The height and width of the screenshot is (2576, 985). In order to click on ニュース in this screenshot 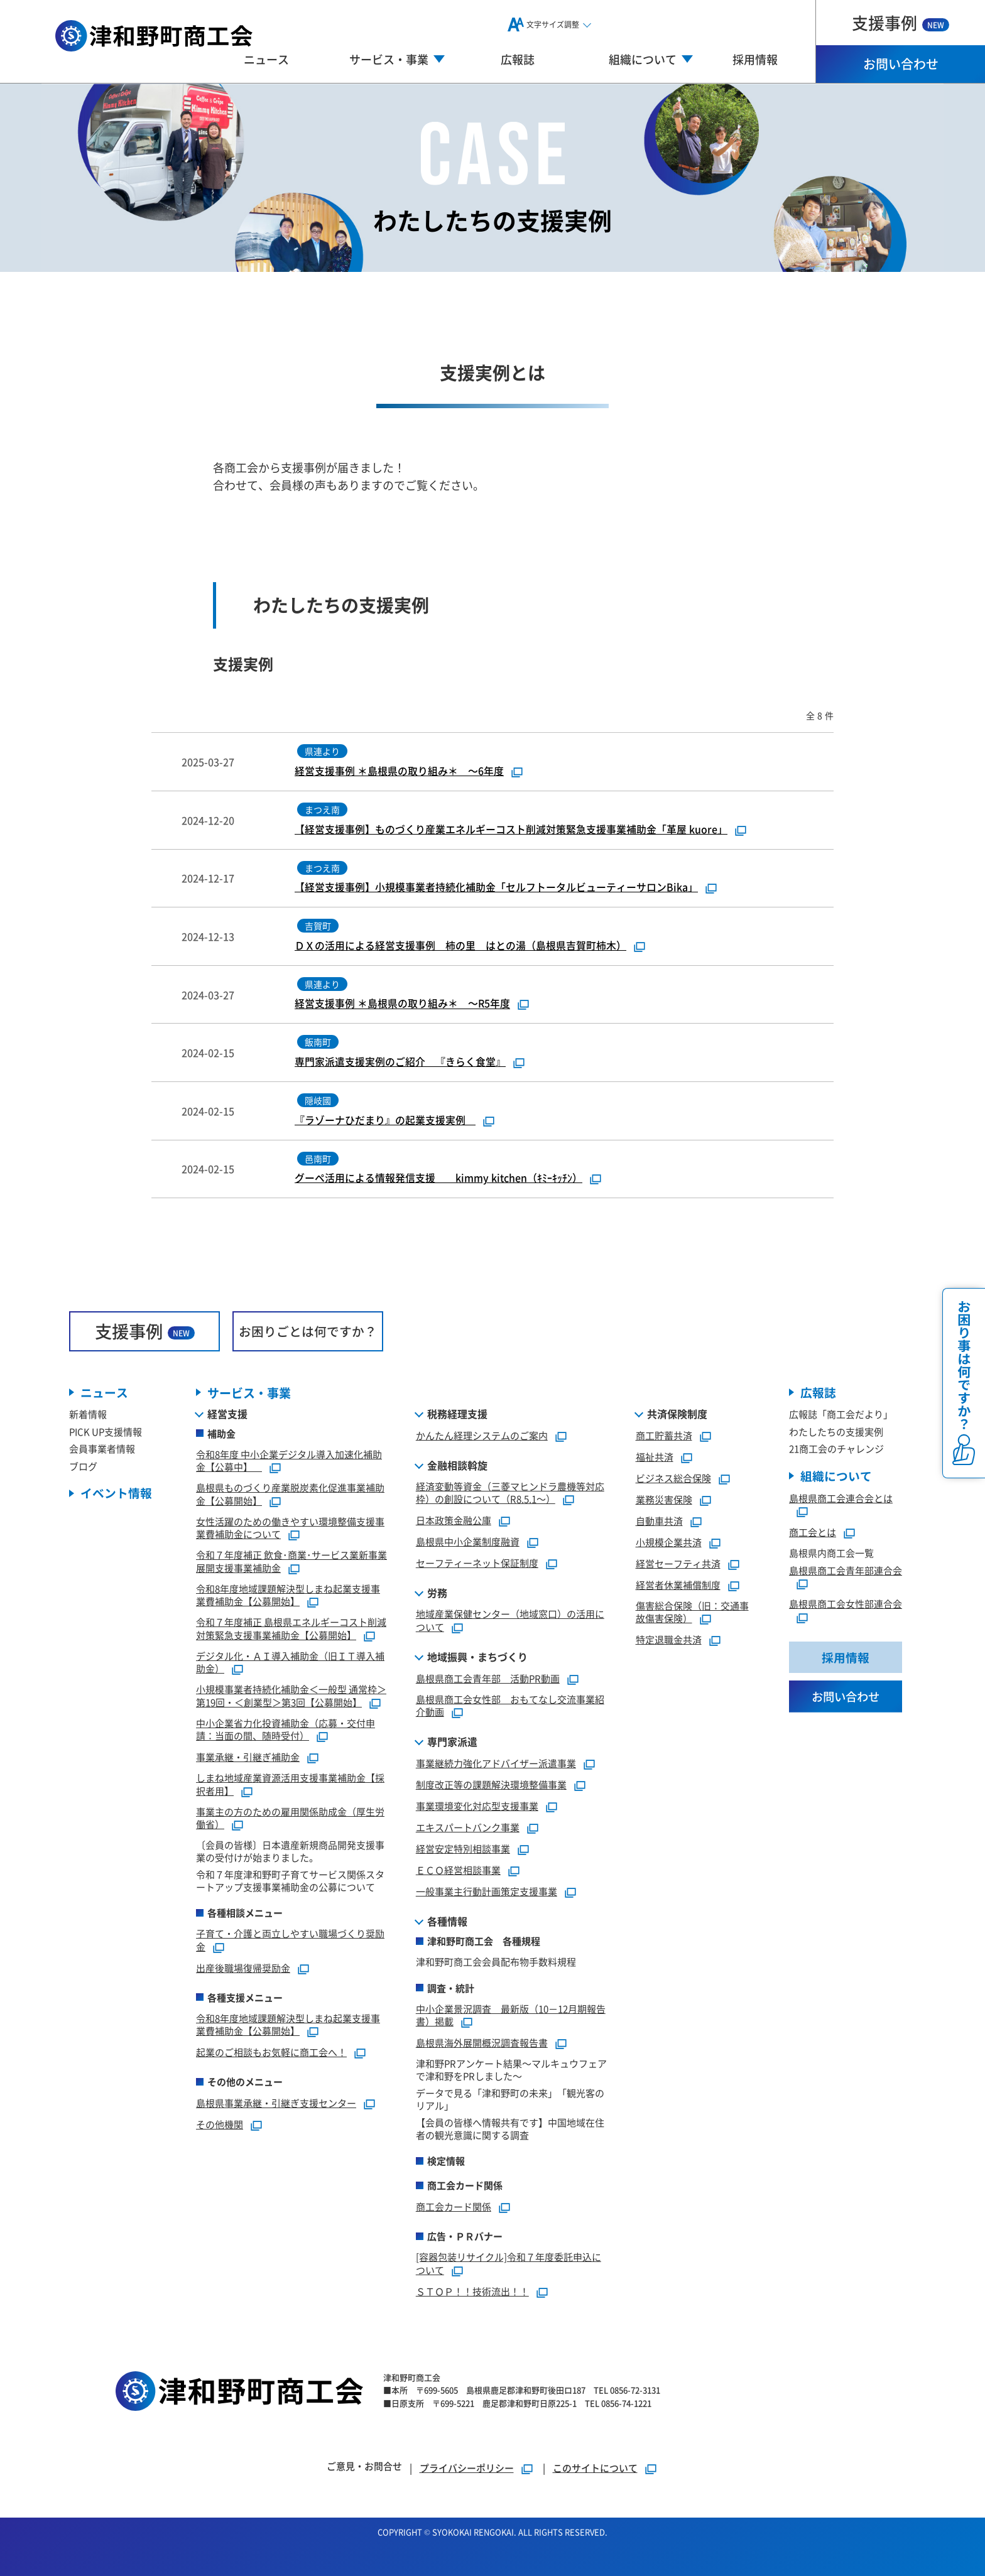, I will do `click(266, 59)`.